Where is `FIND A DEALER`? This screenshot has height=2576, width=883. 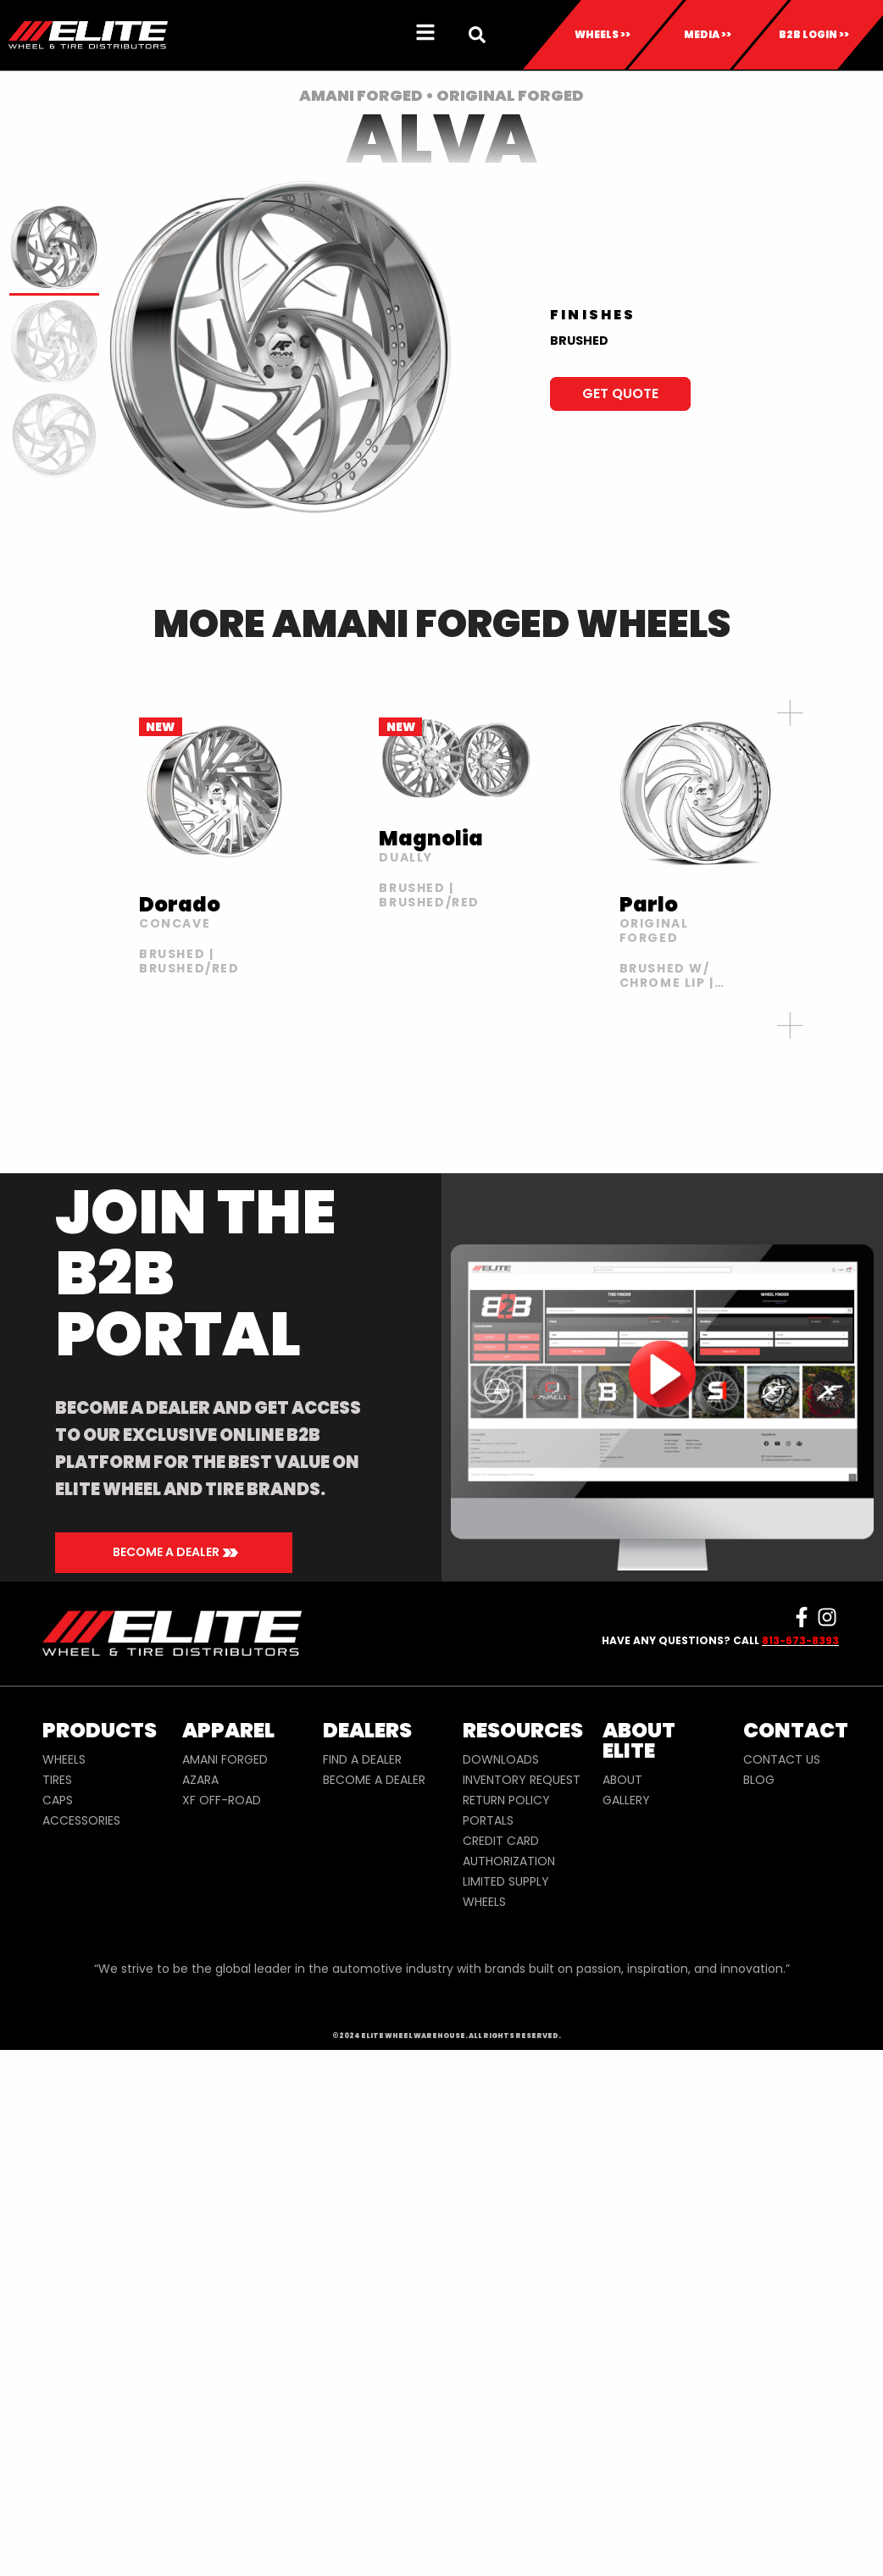 FIND A DEALER is located at coordinates (362, 1759).